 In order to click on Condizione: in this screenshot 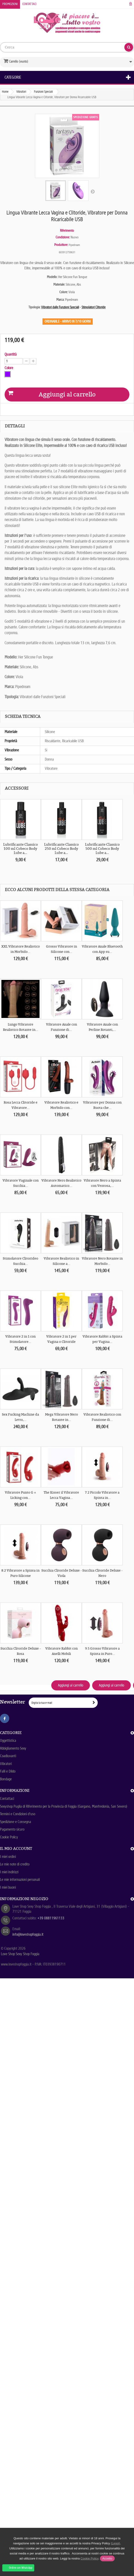, I will do `click(63, 237)`.